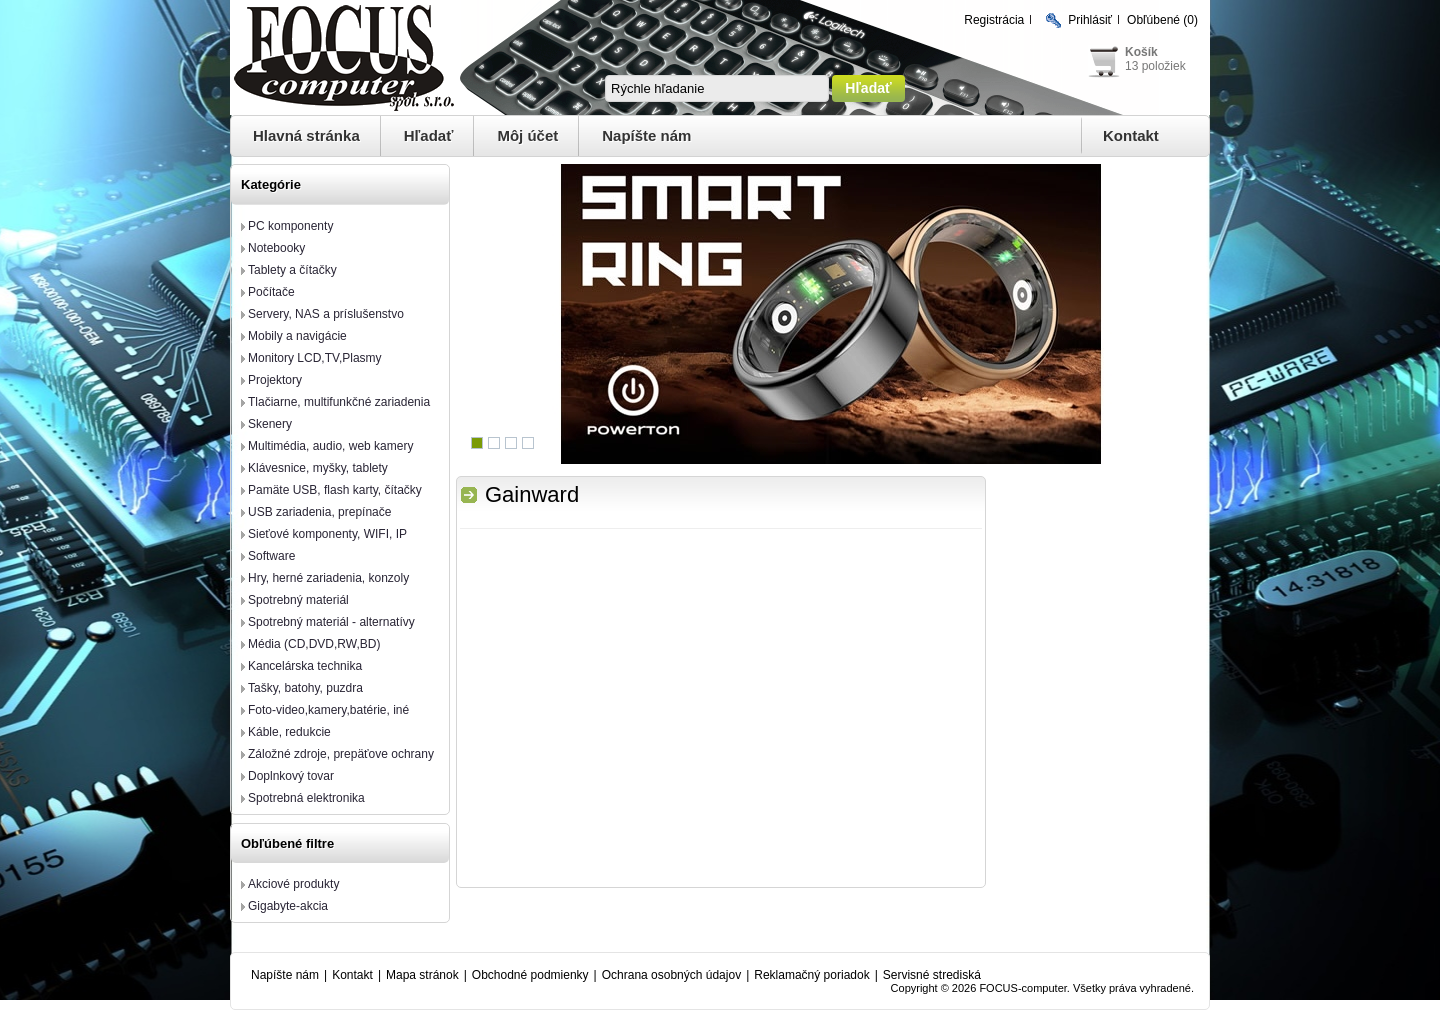  What do you see at coordinates (271, 292) in the screenshot?
I see `Počítače` at bounding box center [271, 292].